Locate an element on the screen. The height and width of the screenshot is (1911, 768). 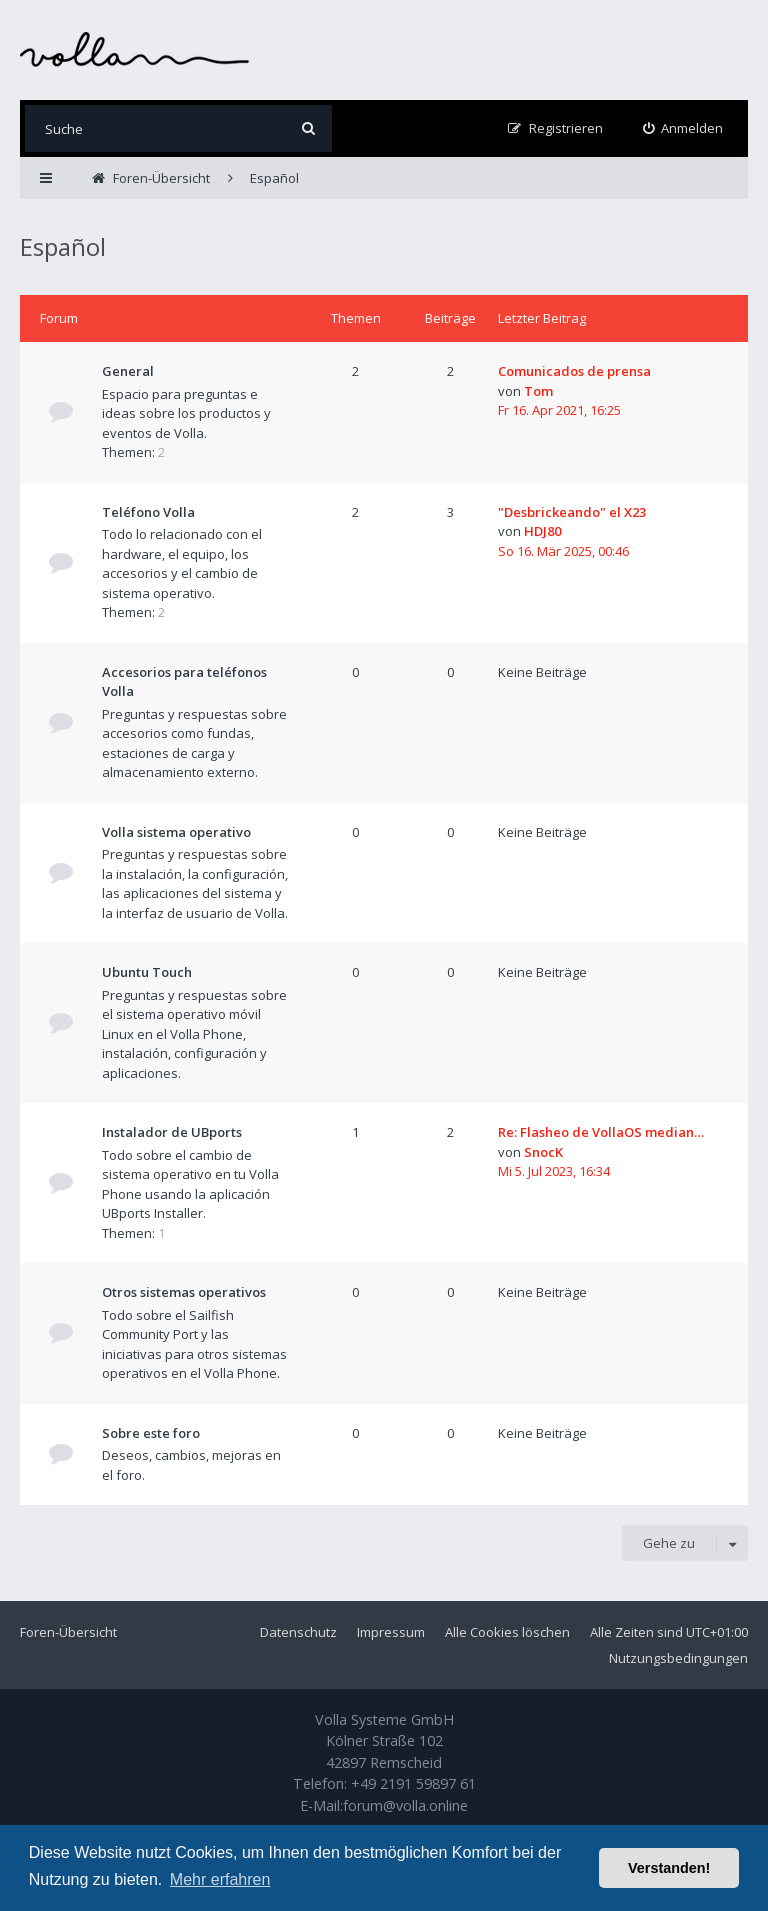
HDJ80 is located at coordinates (542, 531).